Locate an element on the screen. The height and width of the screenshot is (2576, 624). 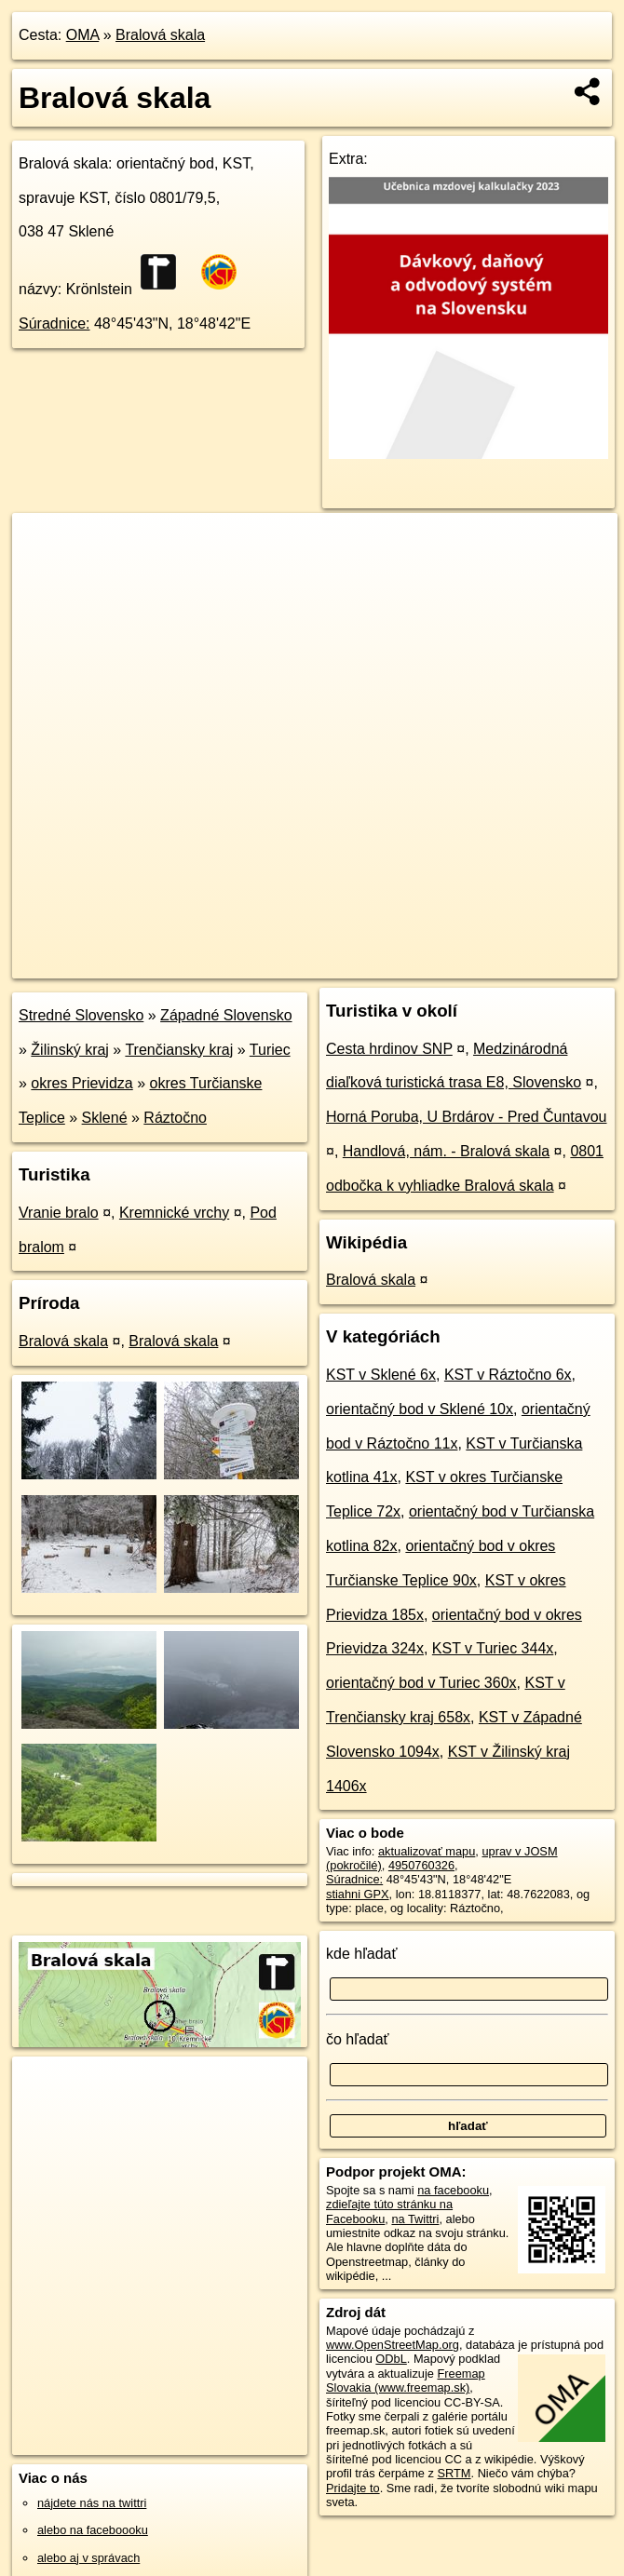
Vranie bralo is located at coordinates (59, 1213).